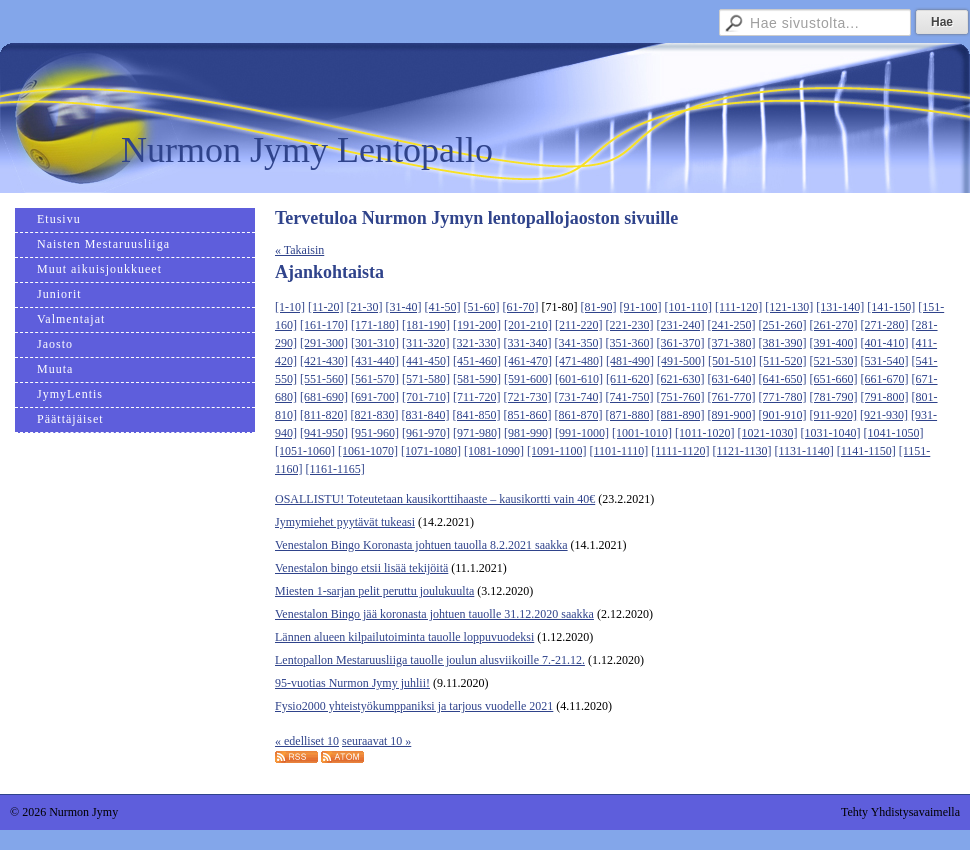 The image size is (970, 850). I want to click on [31-40], so click(404, 307).